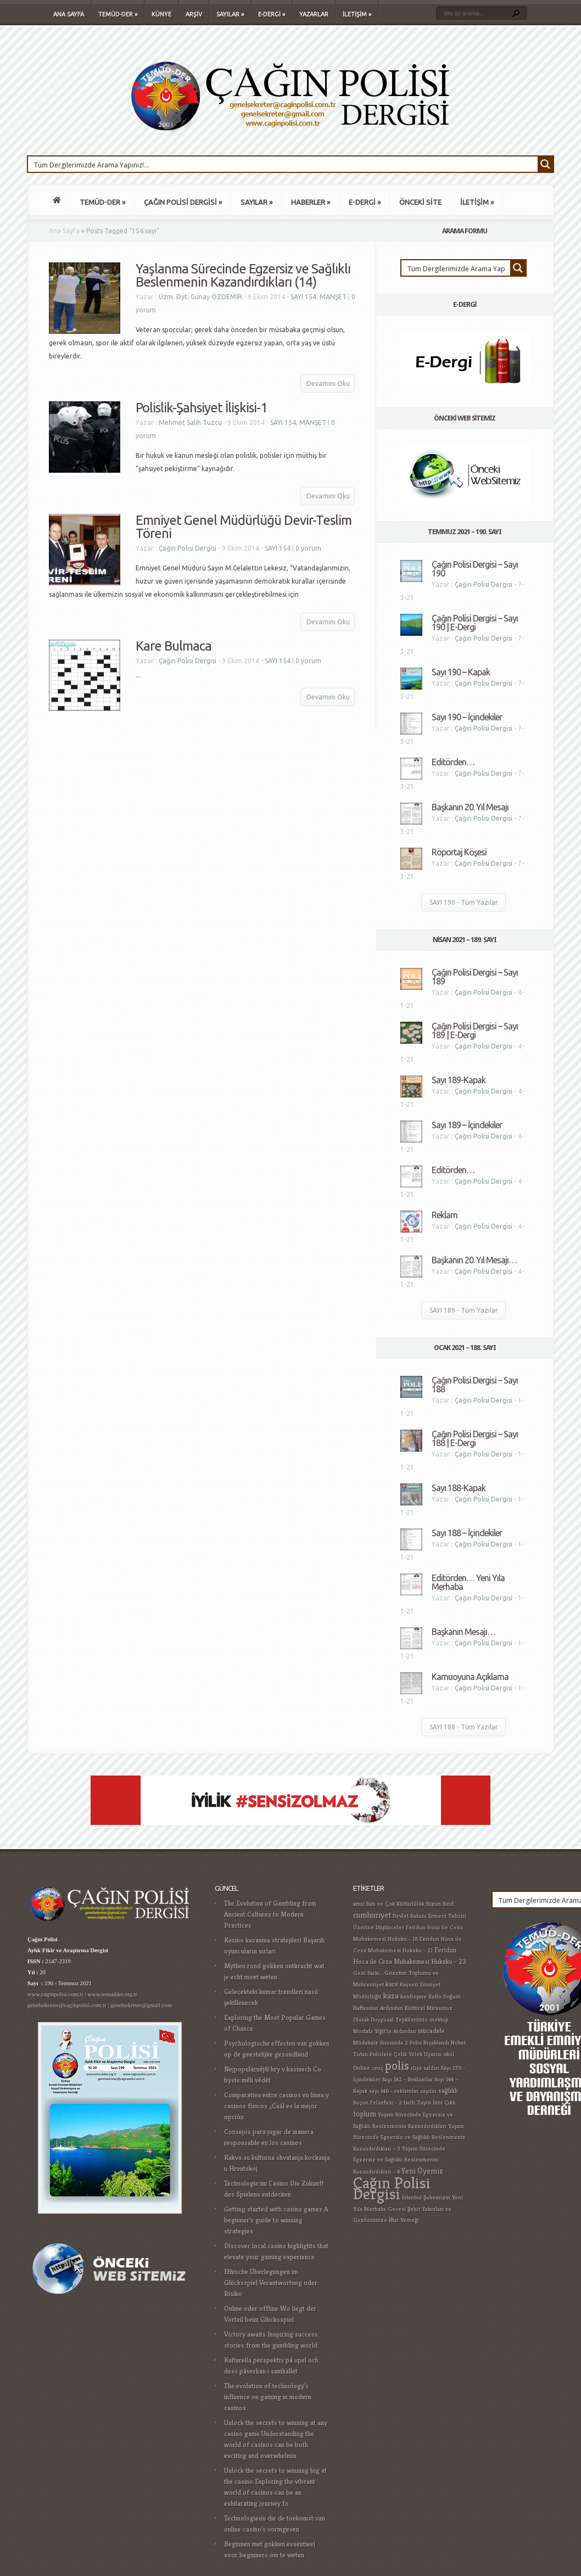  I want to click on rüya [rüya (1 öge)], so click(416, 2067).